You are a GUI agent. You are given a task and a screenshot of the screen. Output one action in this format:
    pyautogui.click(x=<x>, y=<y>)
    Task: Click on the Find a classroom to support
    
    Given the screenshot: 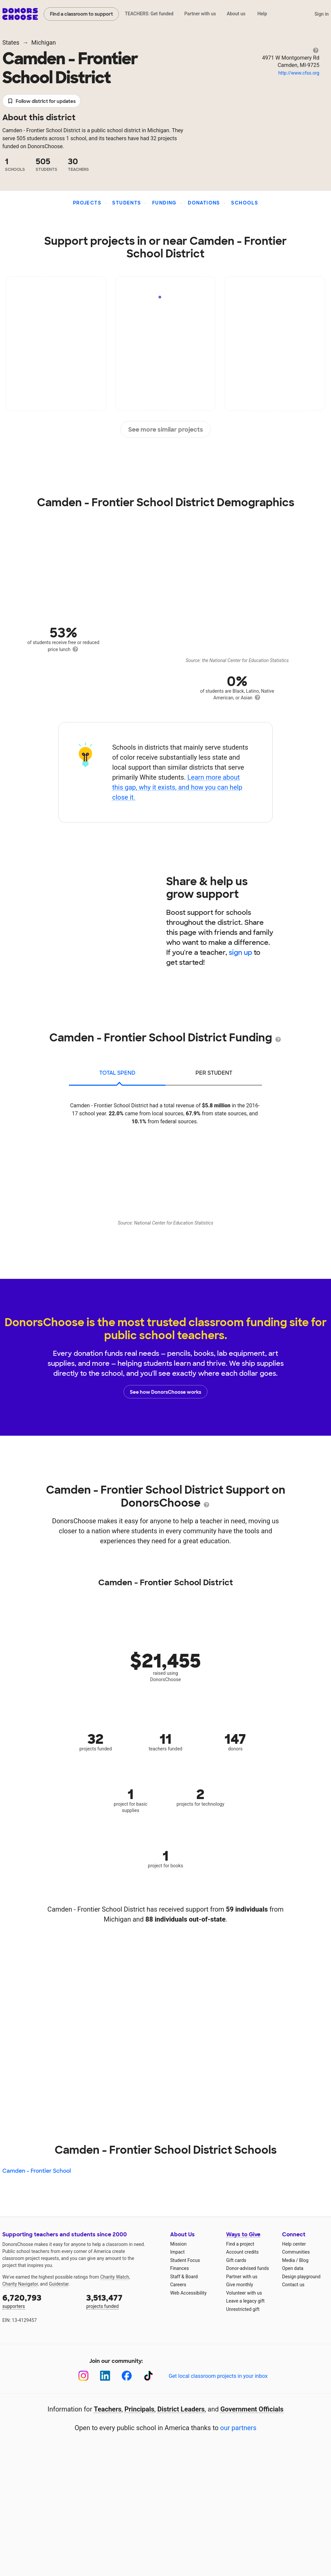 What is the action you would take?
    pyautogui.click(x=81, y=14)
    